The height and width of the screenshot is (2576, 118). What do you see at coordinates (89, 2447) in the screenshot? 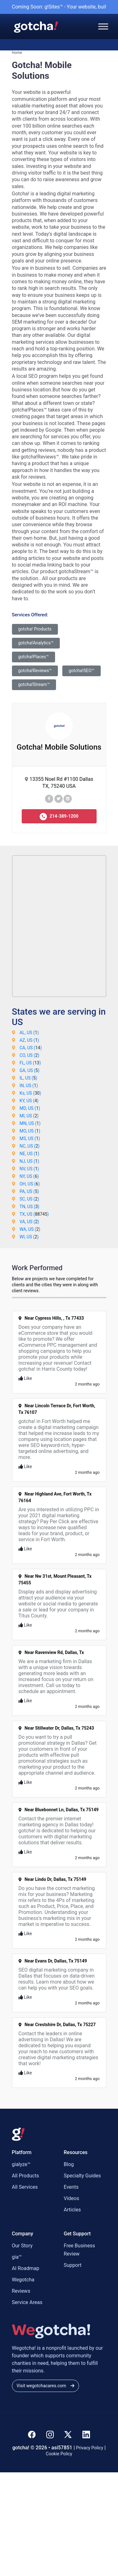
I see `Privacy Policy` at bounding box center [89, 2447].